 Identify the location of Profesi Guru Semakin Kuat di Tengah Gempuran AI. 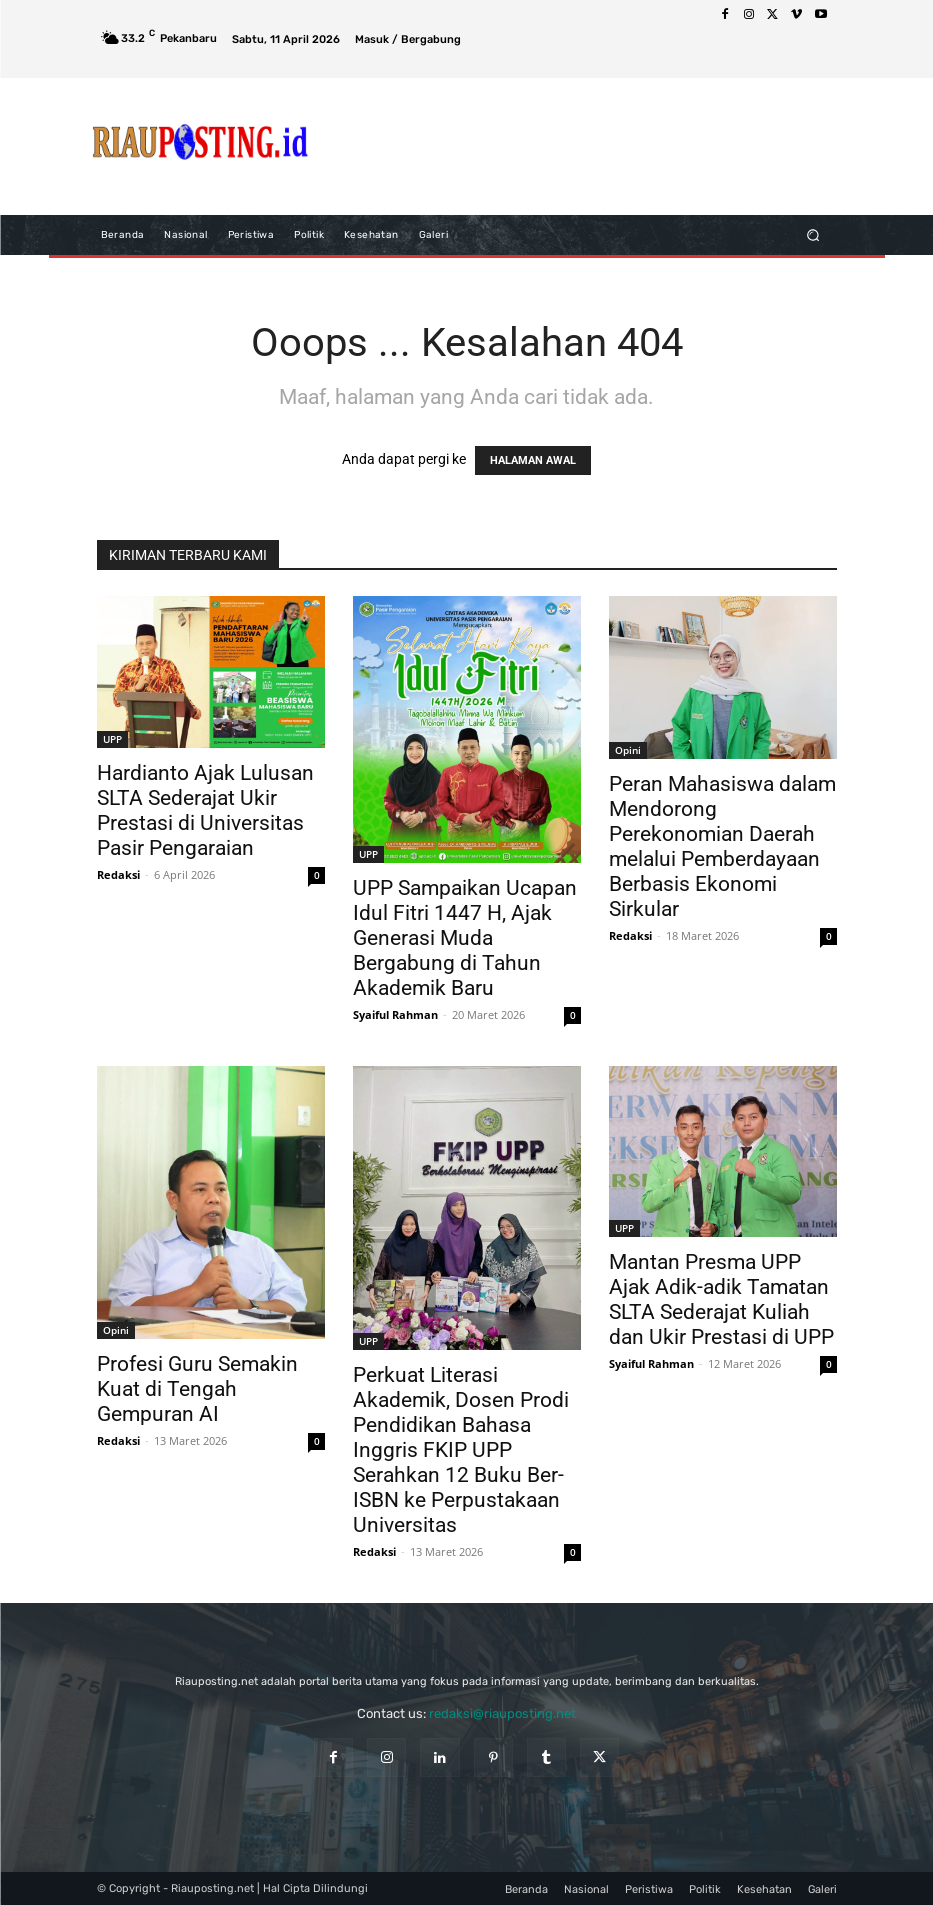
(197, 1389).